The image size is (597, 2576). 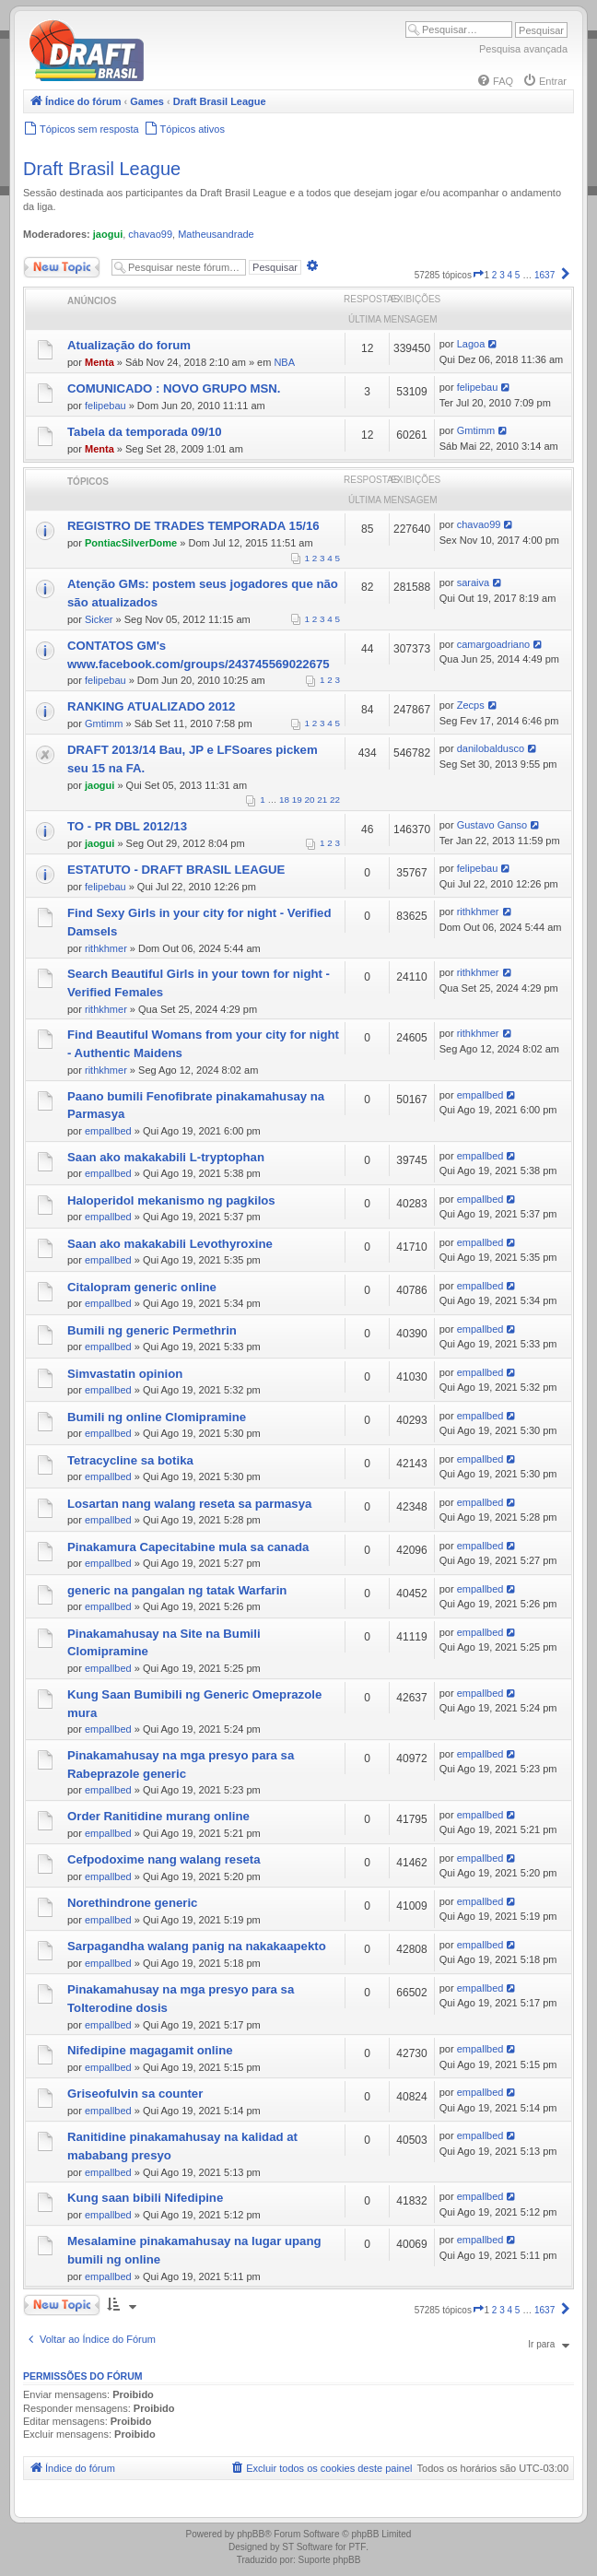 I want to click on Gmtimm, so click(x=476, y=430).